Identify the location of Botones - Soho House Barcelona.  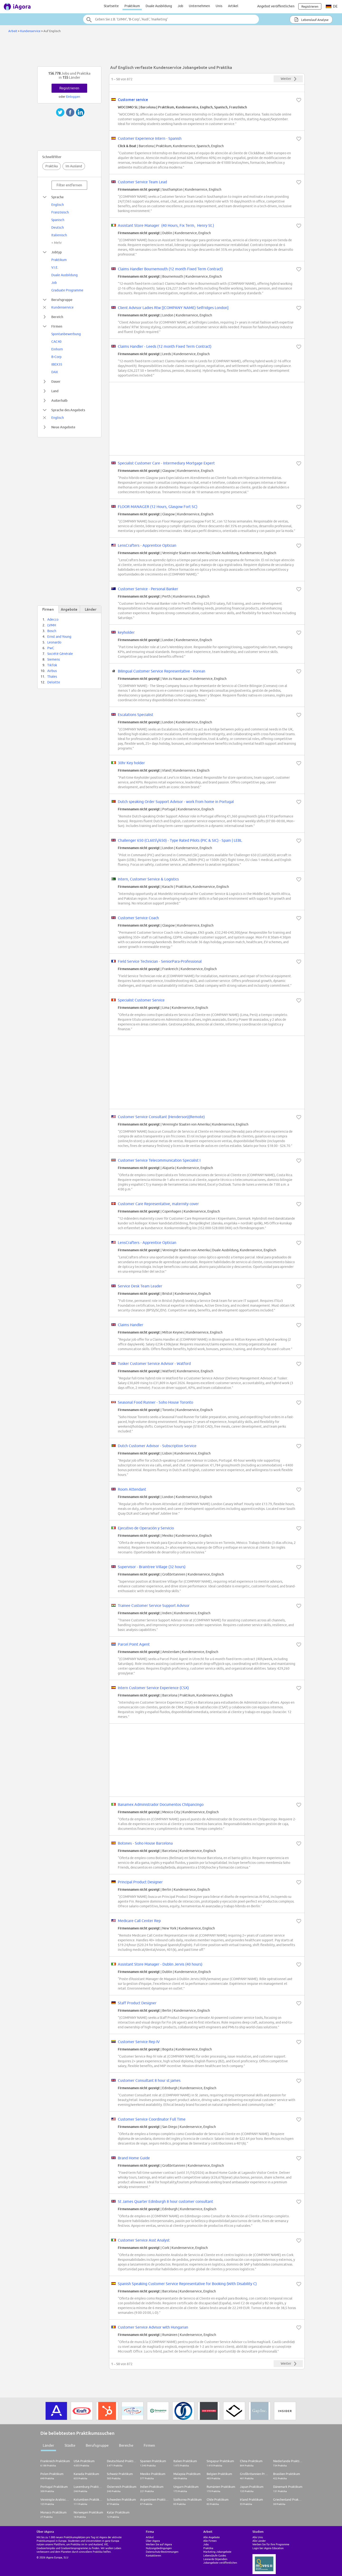
(145, 1843).